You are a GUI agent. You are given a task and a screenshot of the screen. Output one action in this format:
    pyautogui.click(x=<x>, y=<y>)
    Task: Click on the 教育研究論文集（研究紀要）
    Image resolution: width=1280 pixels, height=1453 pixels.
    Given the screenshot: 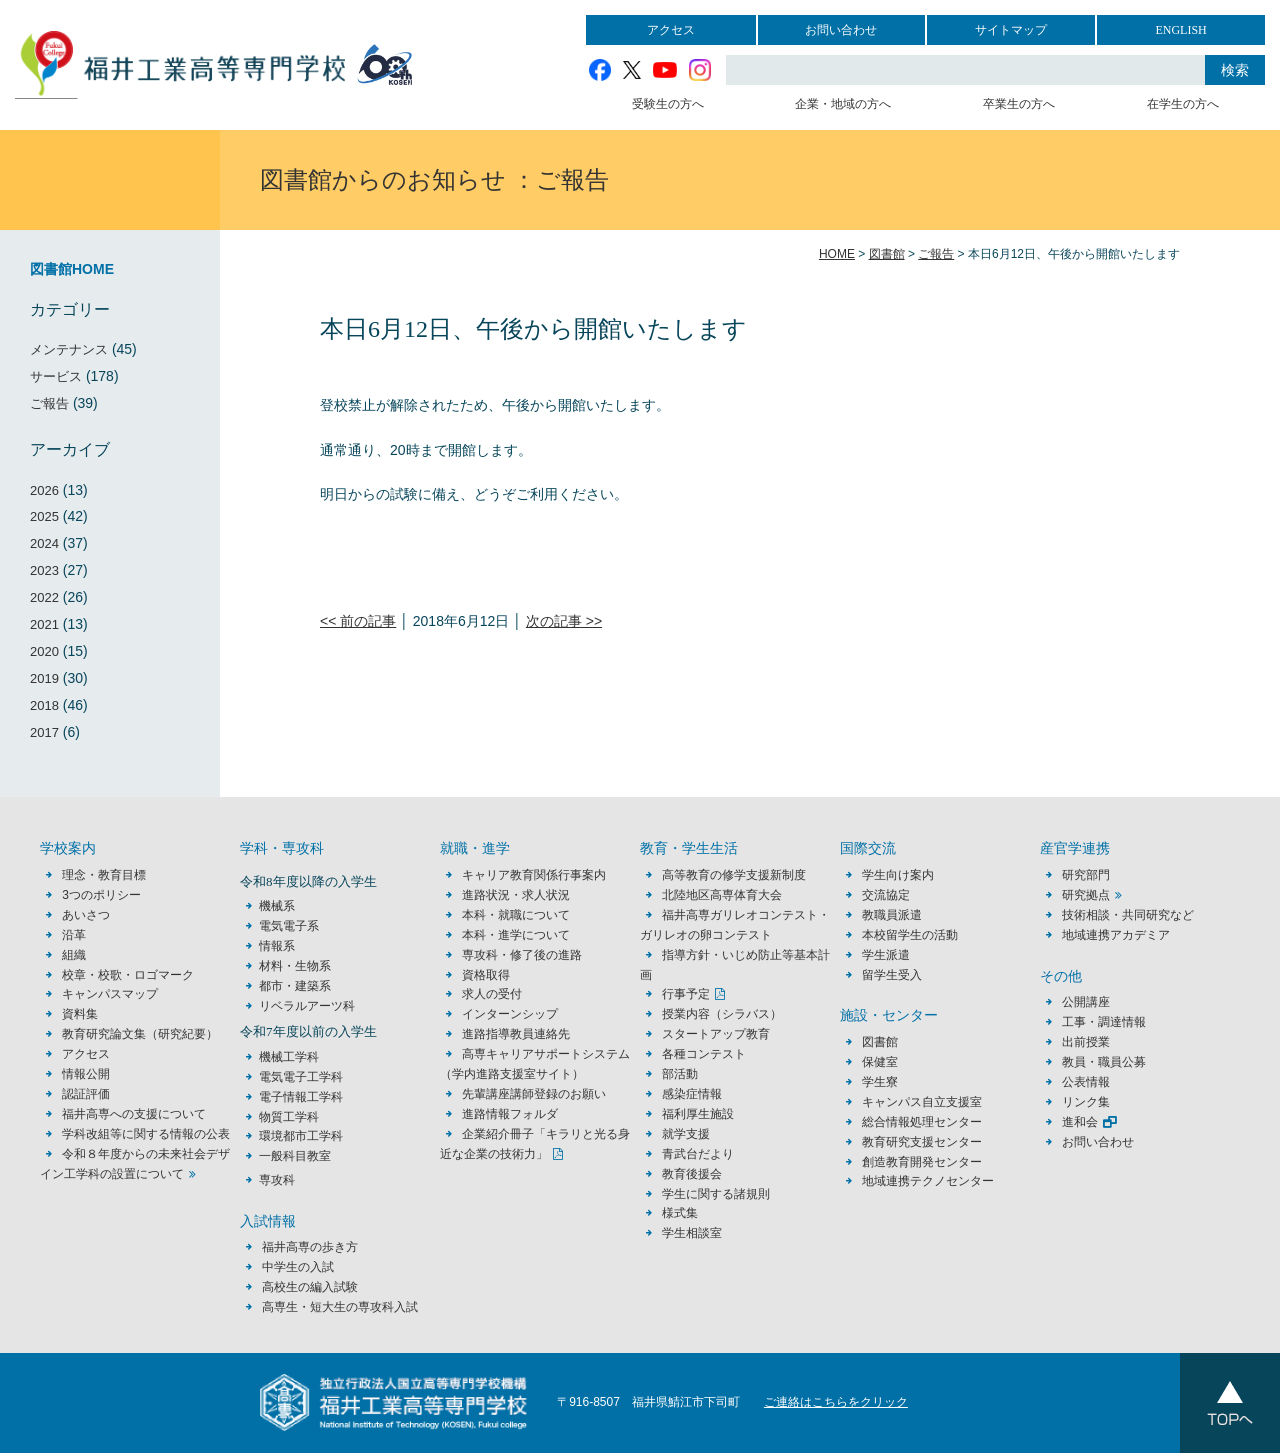 What is the action you would take?
    pyautogui.click(x=140, y=1034)
    